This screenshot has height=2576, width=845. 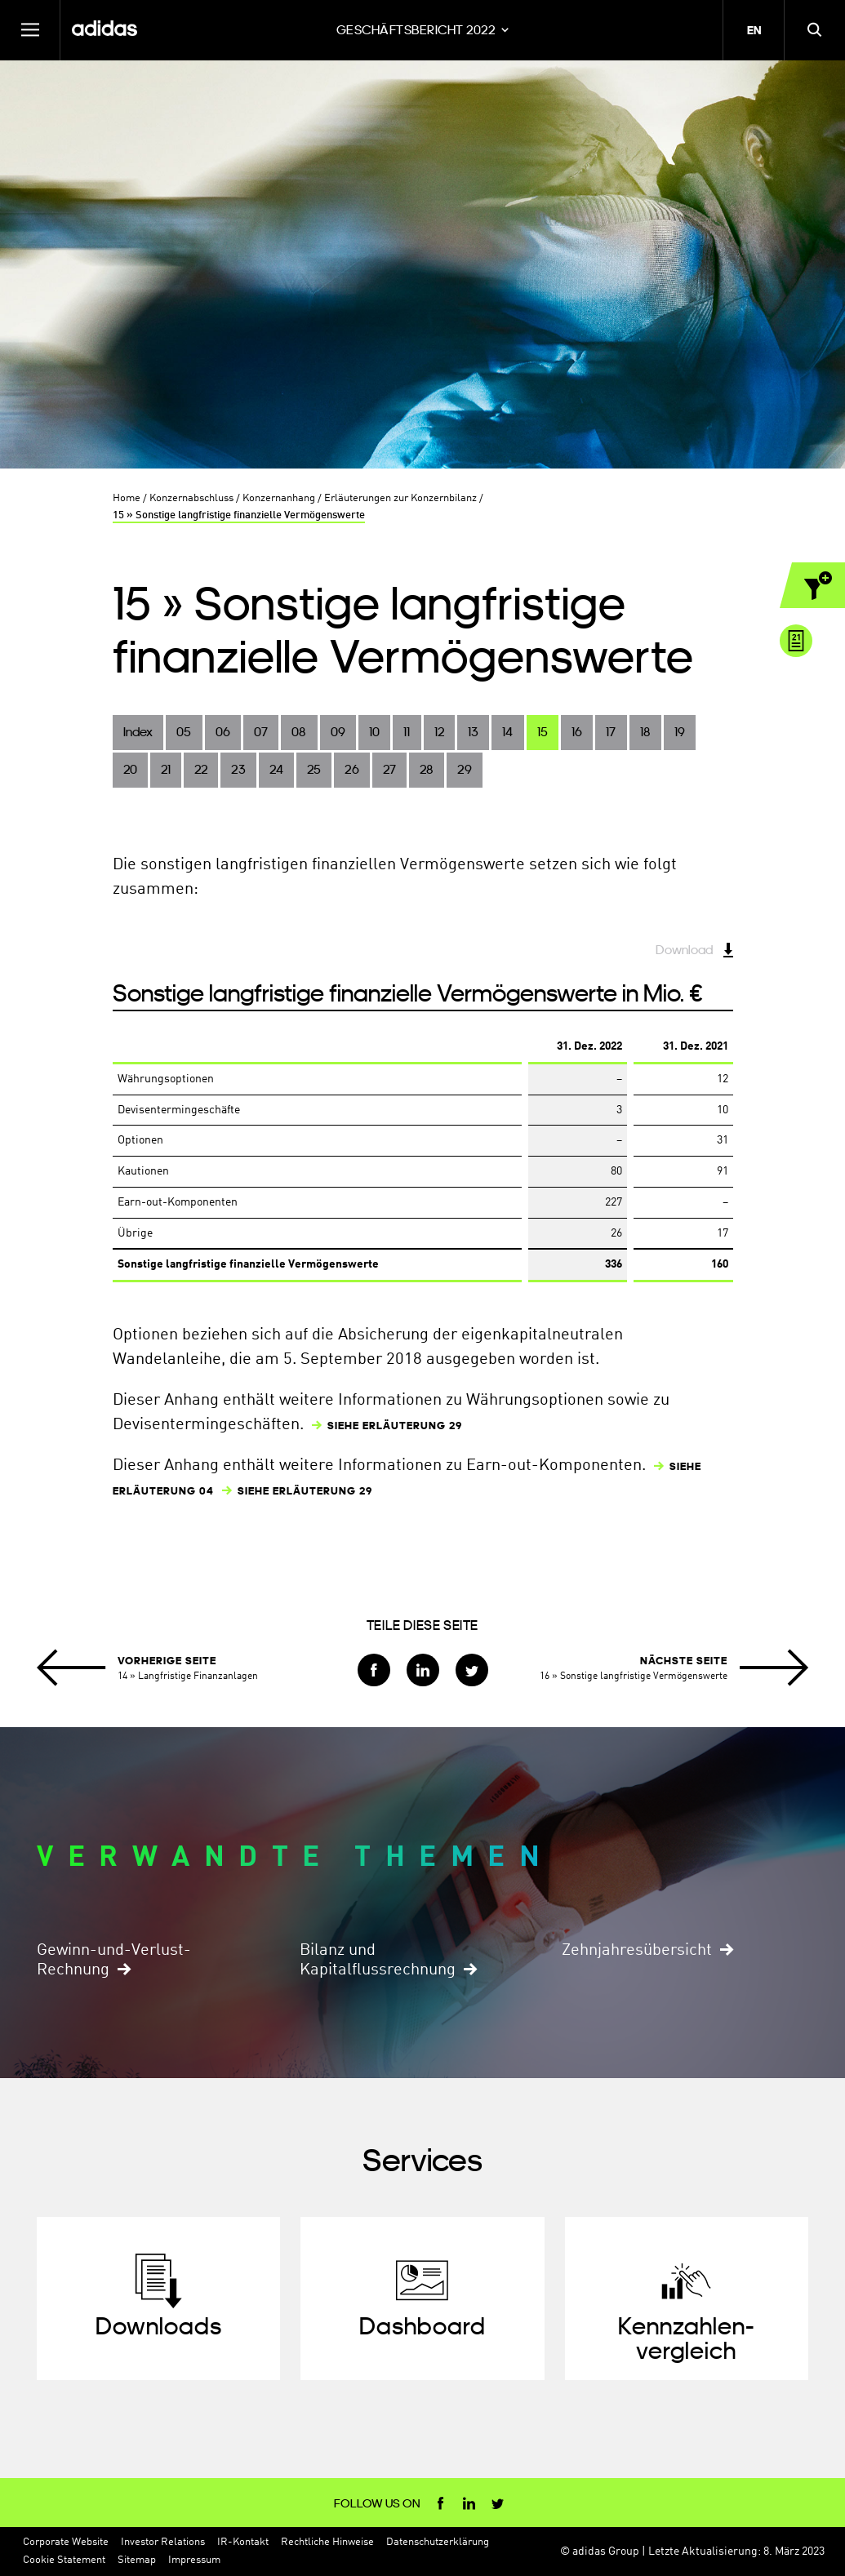 I want to click on 15 » Sonstige langfristige finanzielle Vermögenswerte, so click(x=239, y=515).